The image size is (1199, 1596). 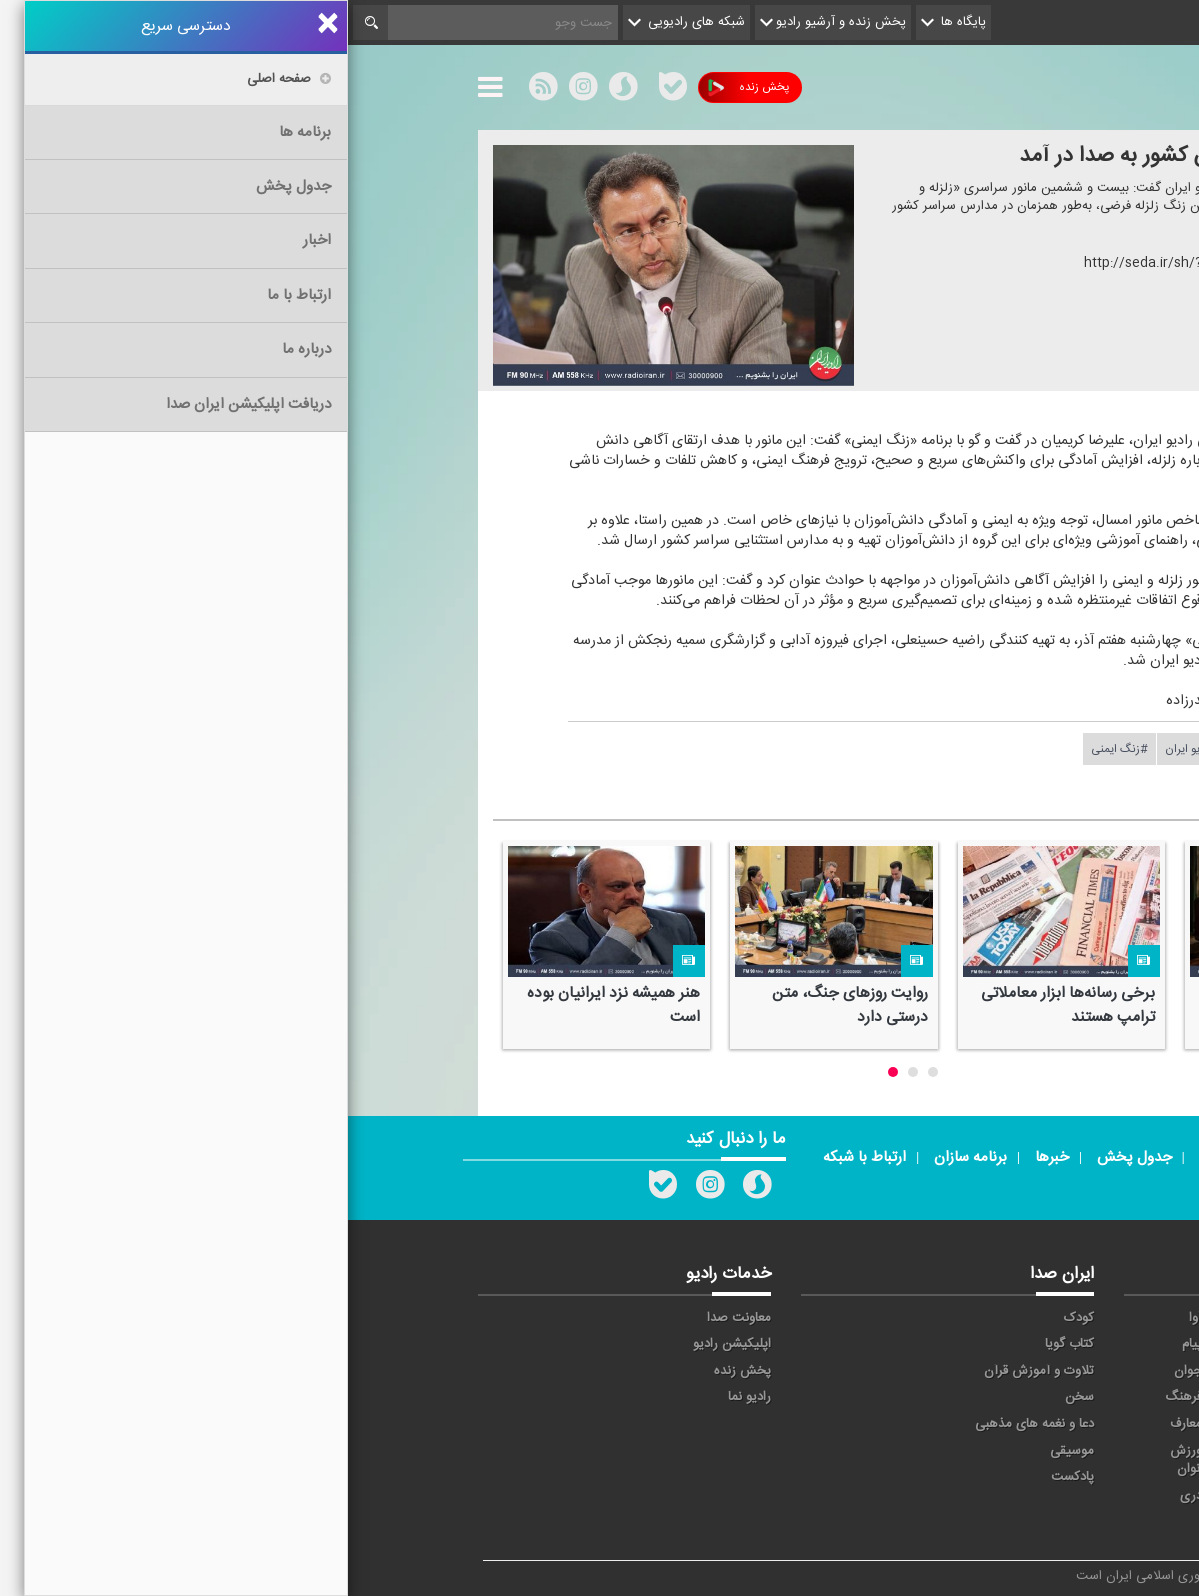 What do you see at coordinates (934, 1318) in the screenshot?
I see `حماسه` at bounding box center [934, 1318].